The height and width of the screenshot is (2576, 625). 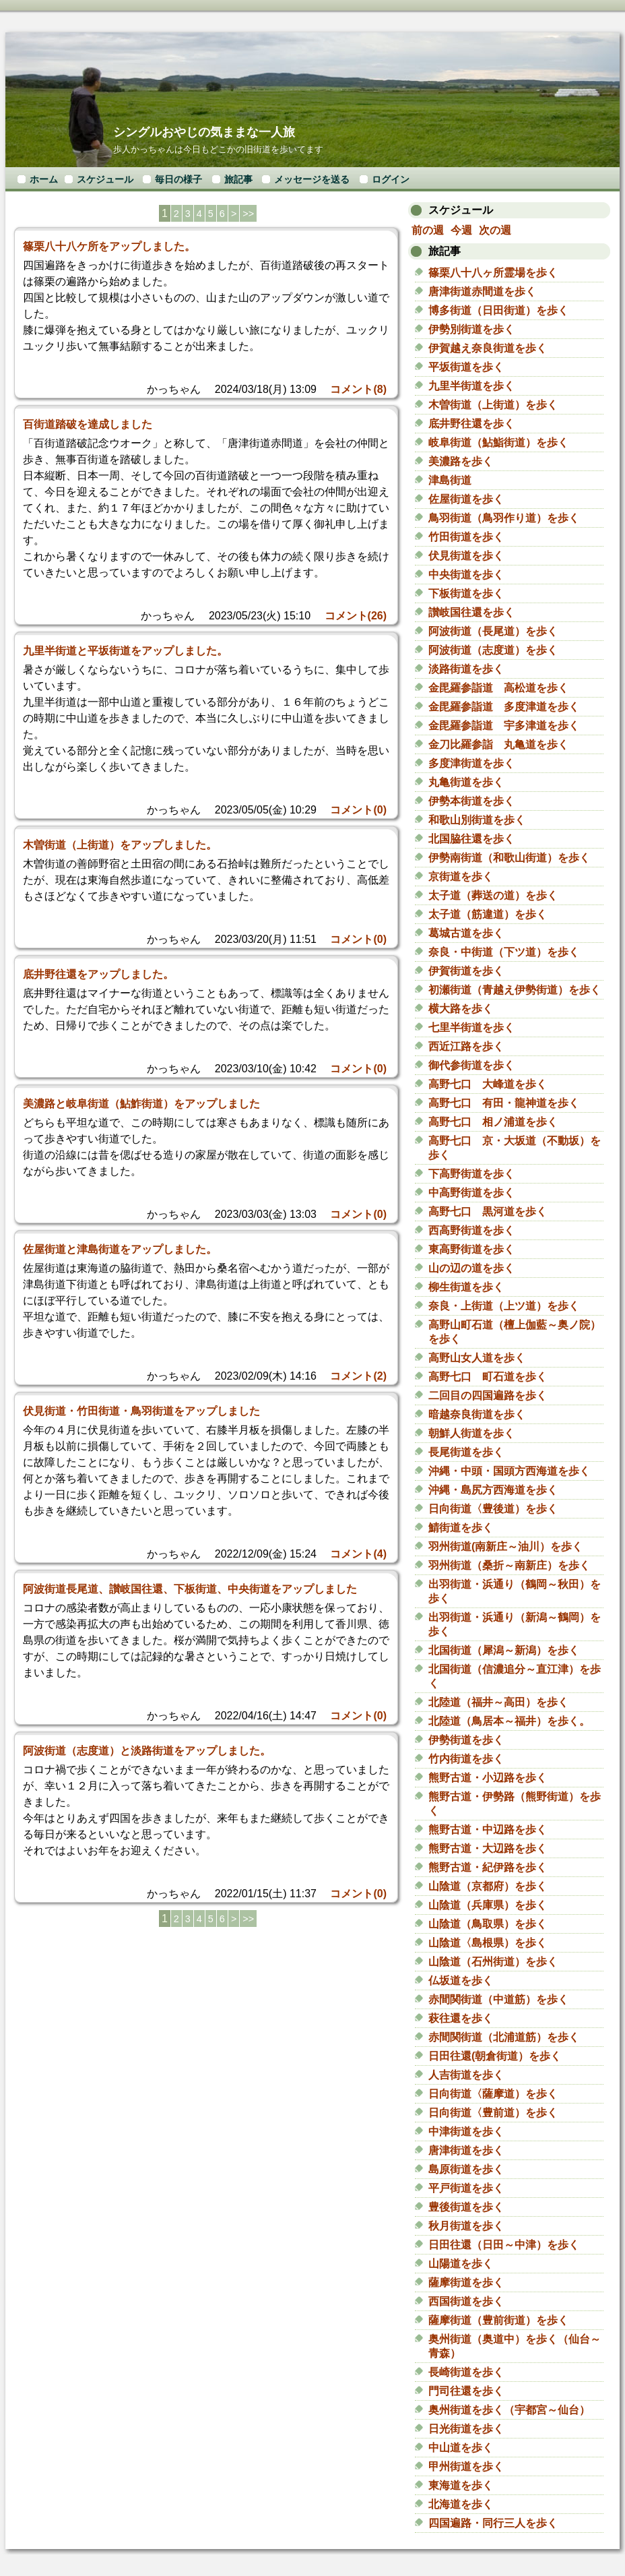 What do you see at coordinates (498, 688) in the screenshot?
I see `金毘羅参詣道 高松道を歩く` at bounding box center [498, 688].